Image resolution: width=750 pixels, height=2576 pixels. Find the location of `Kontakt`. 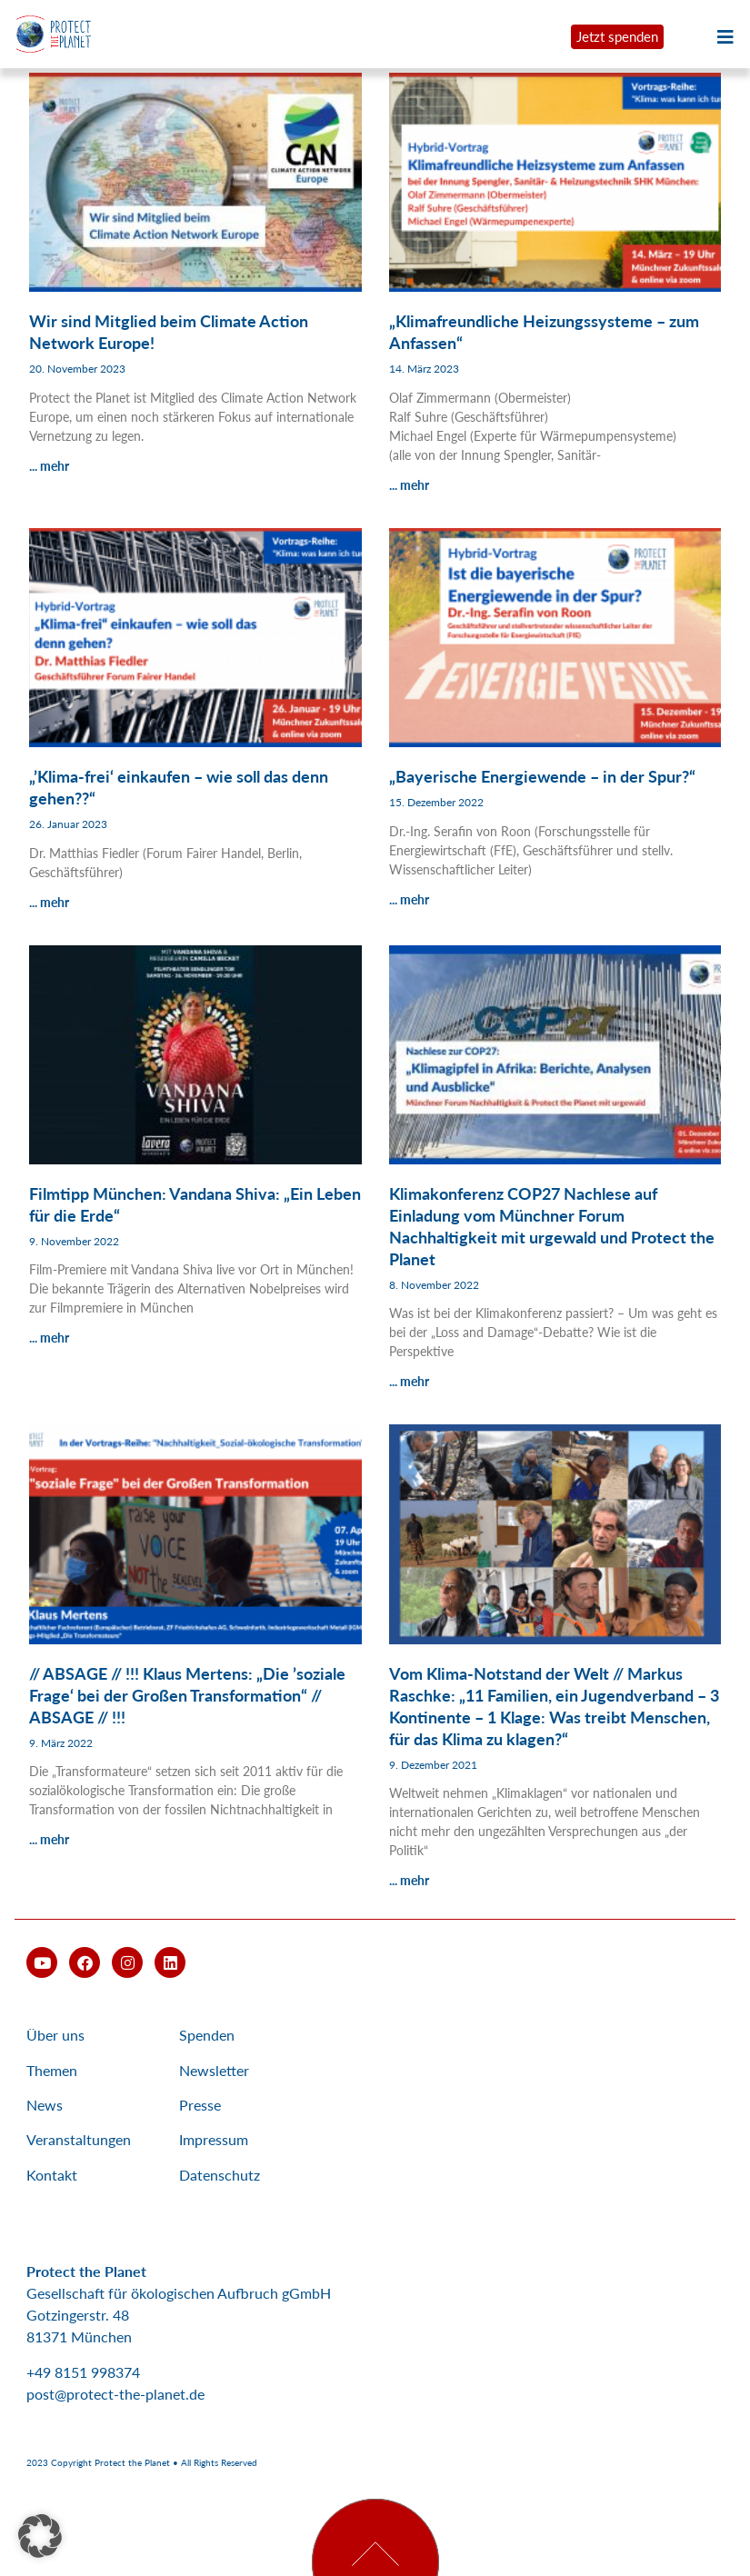

Kontakt is located at coordinates (51, 2174).